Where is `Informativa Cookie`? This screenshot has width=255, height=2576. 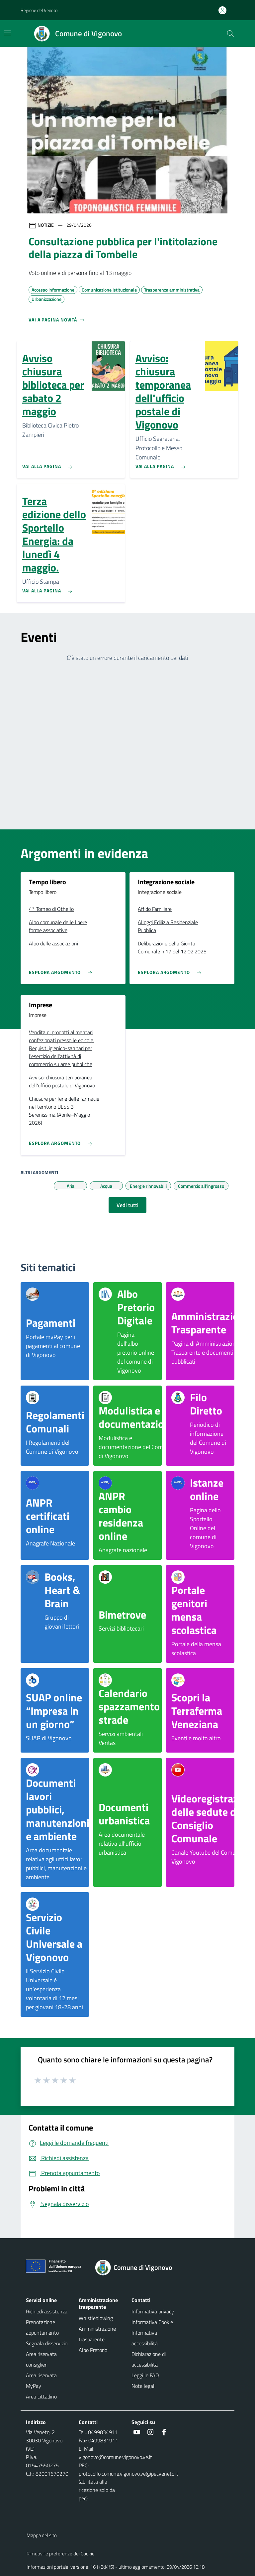 Informativa Cookie is located at coordinates (152, 2322).